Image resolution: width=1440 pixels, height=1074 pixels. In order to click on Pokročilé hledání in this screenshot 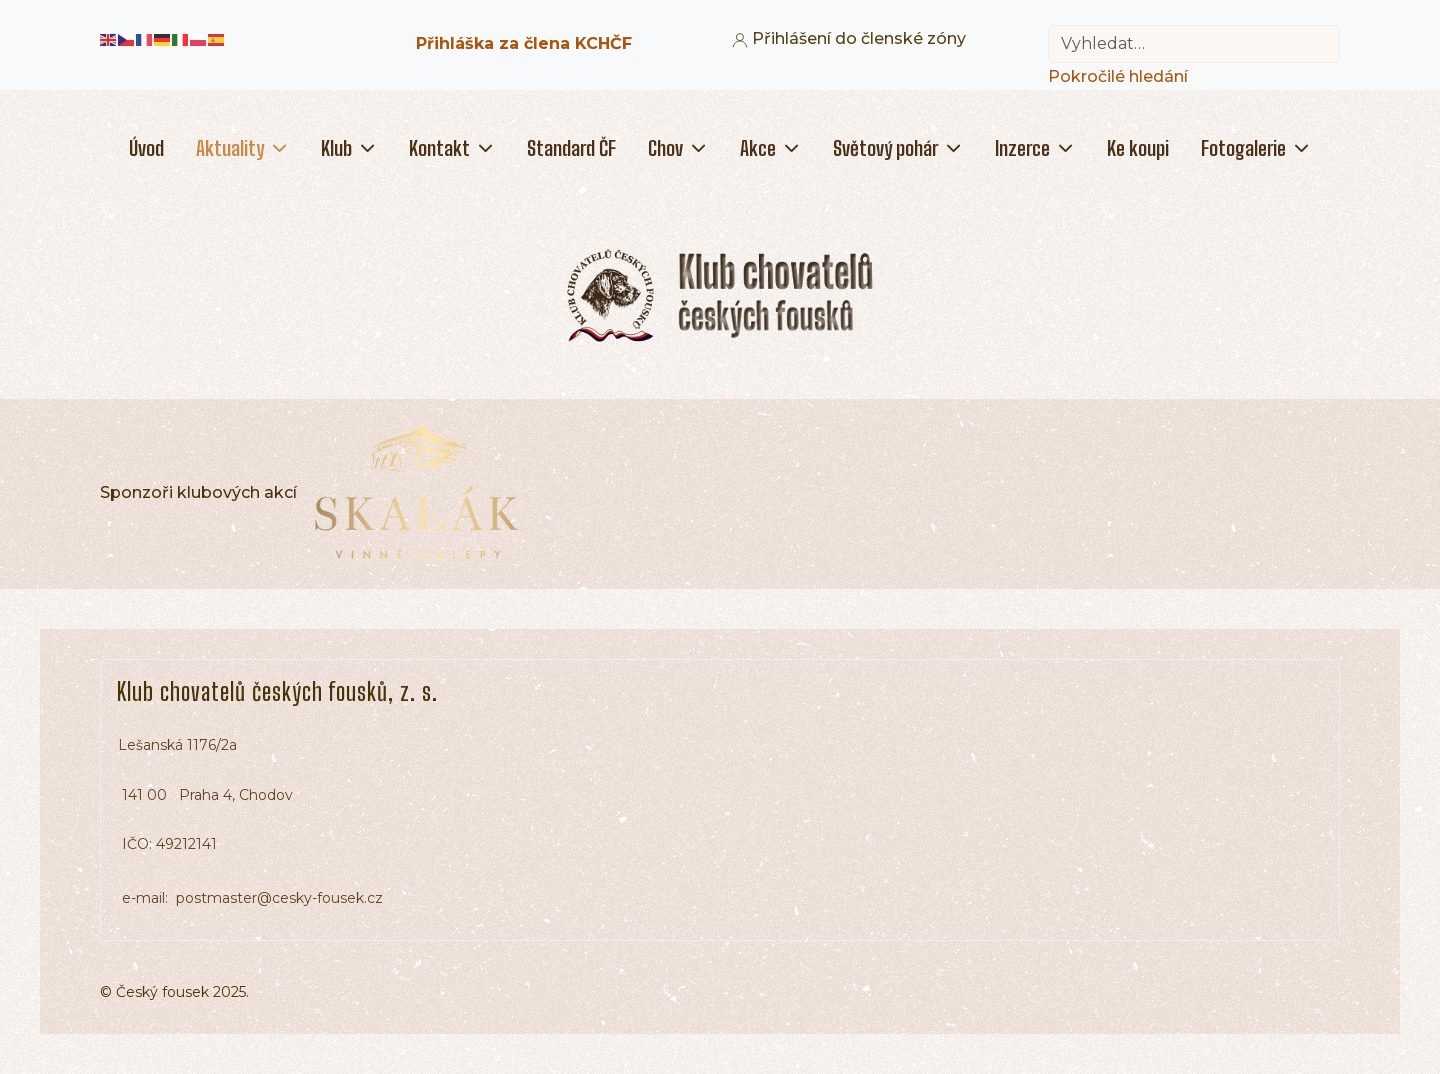, I will do `click(1118, 76)`.